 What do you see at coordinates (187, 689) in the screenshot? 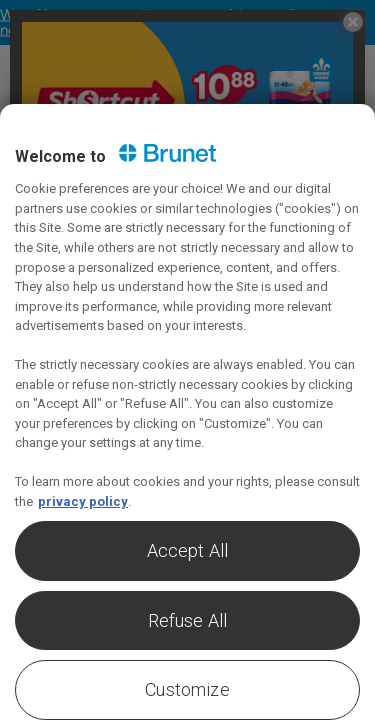
I see `Customize` at bounding box center [187, 689].